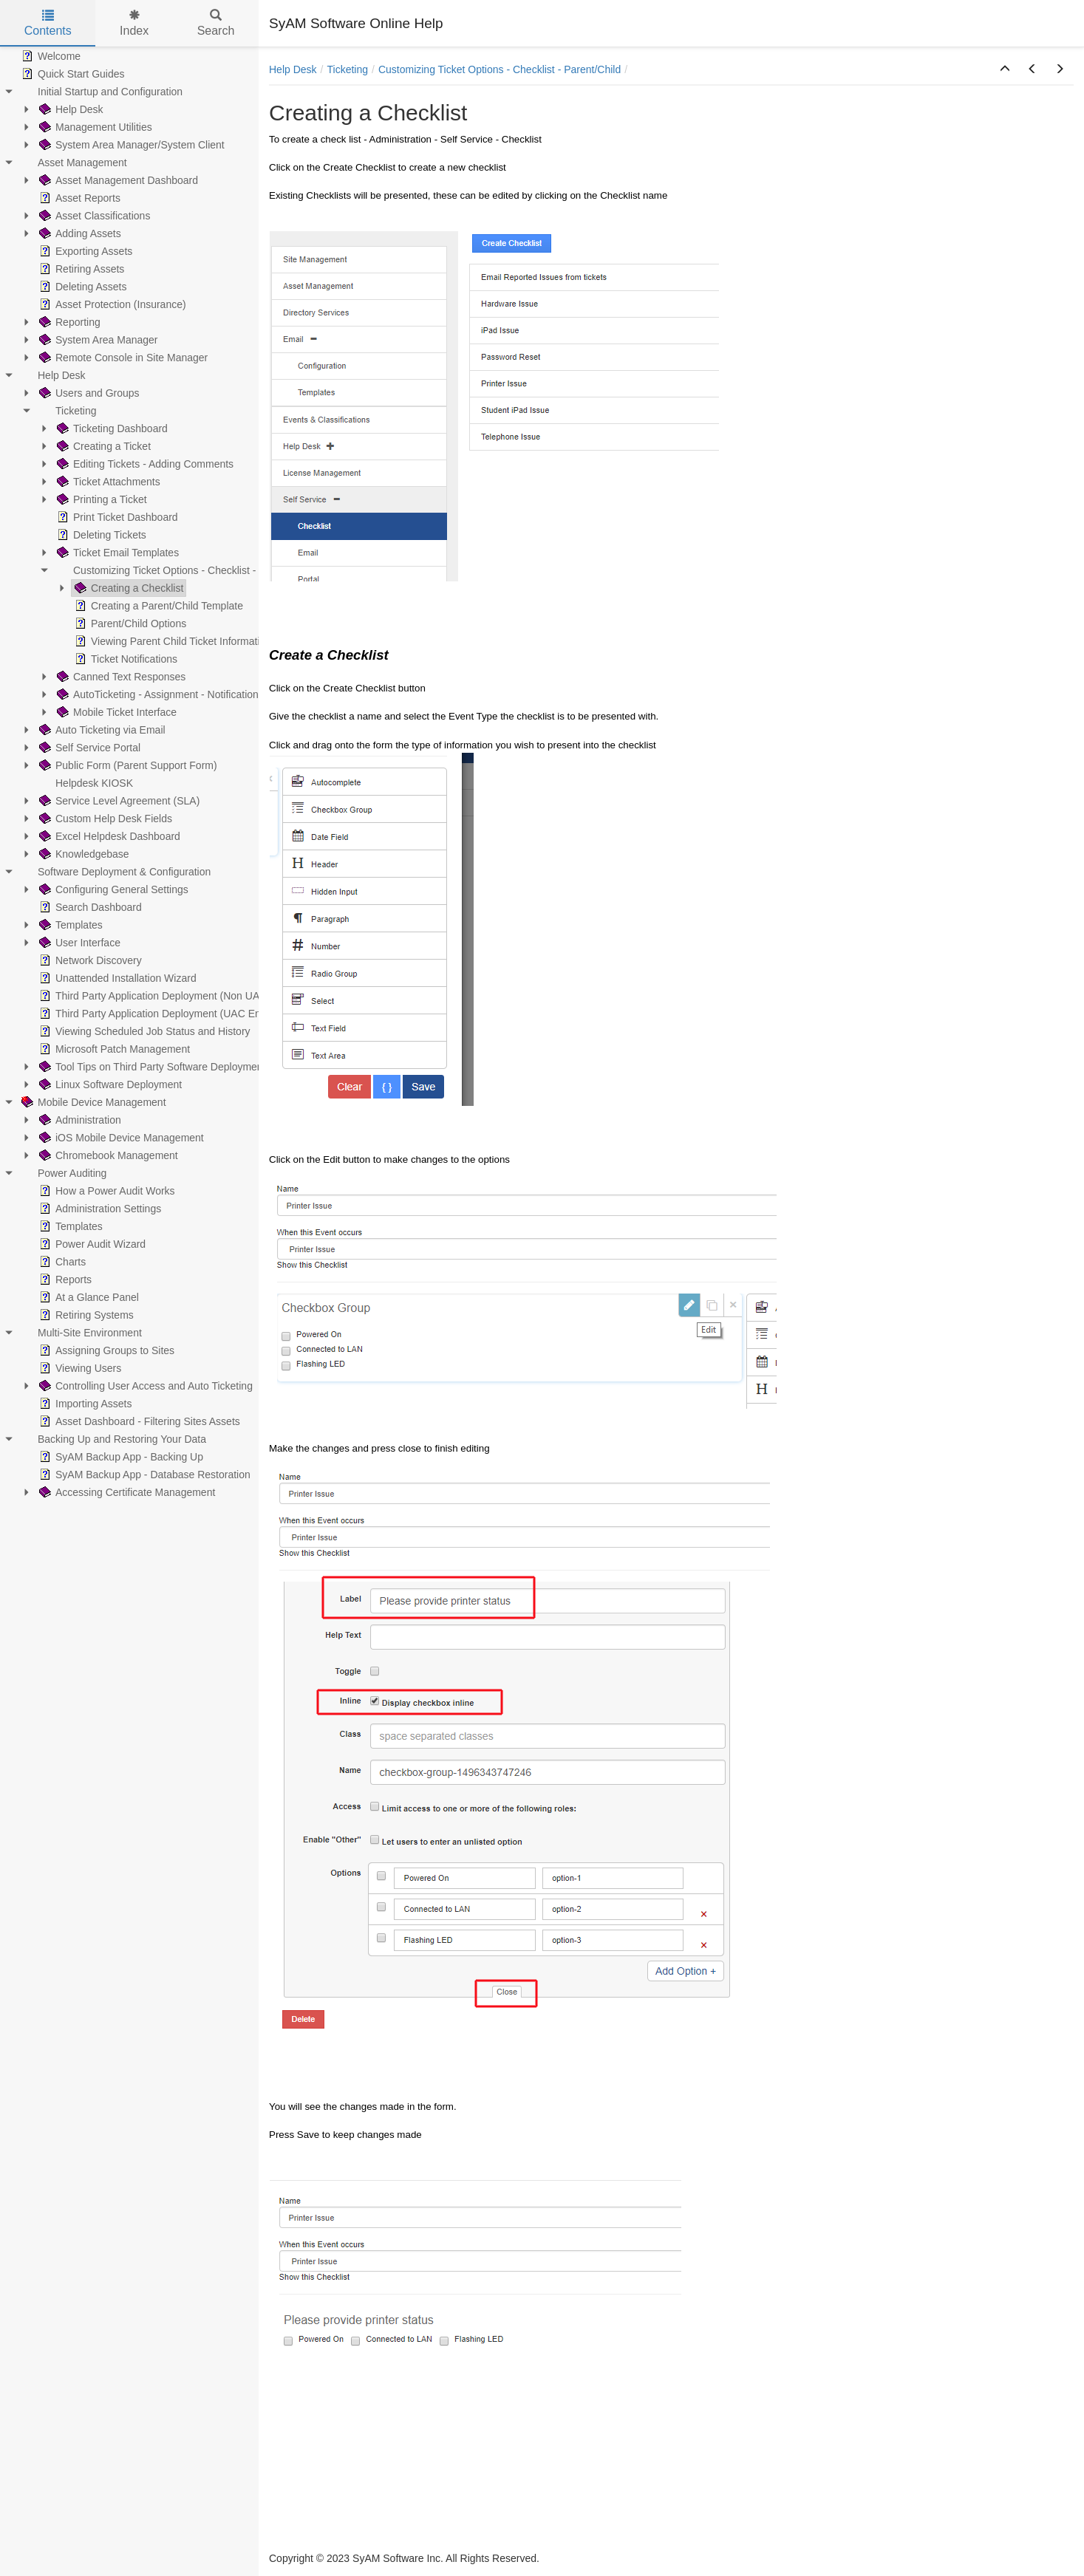 The image size is (1084, 2576). I want to click on Exporting Assets [treeitem], so click(84, 251).